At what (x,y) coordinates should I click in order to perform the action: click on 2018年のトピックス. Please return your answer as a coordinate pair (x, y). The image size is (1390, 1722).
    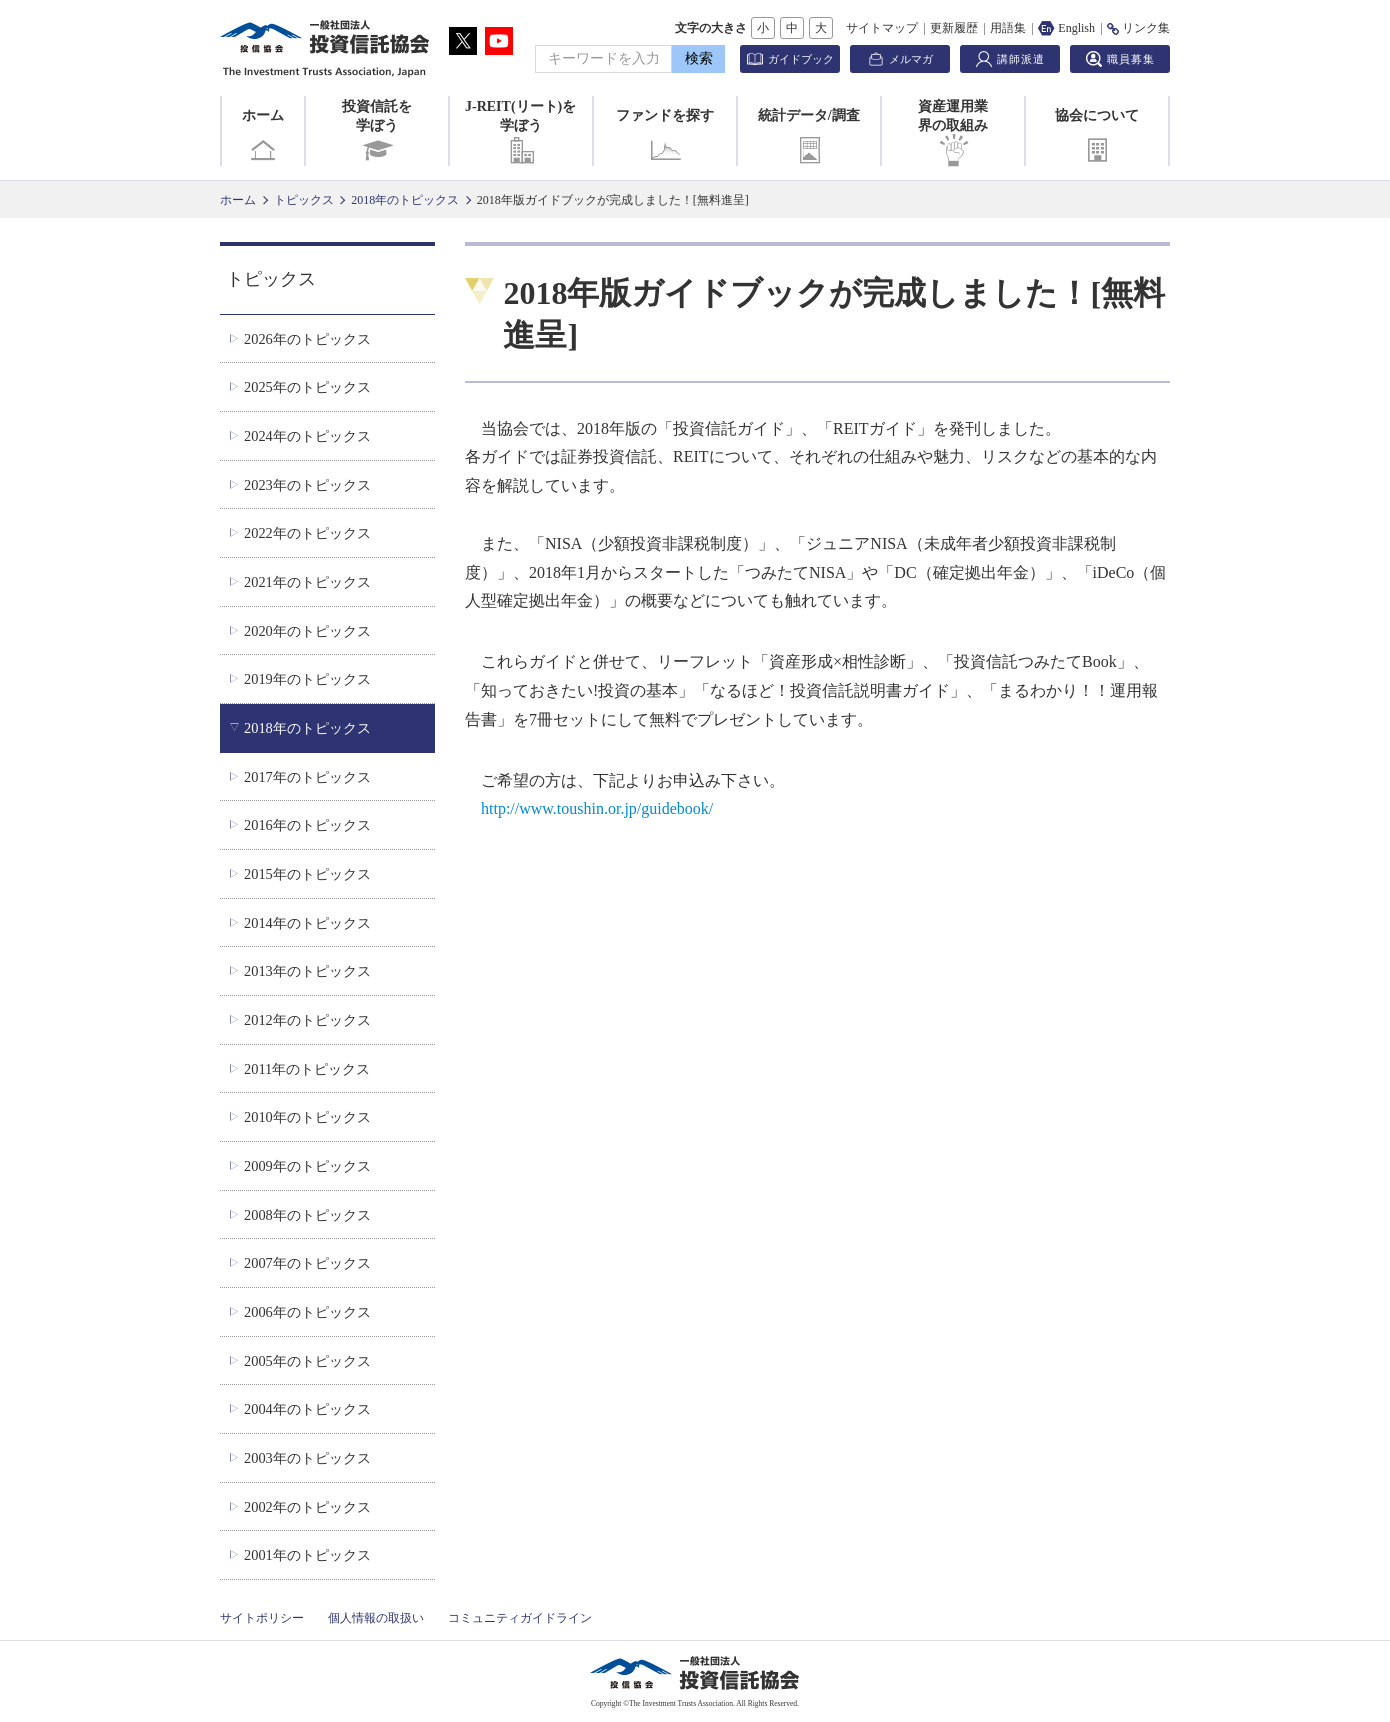
    Looking at the image, I should click on (405, 200).